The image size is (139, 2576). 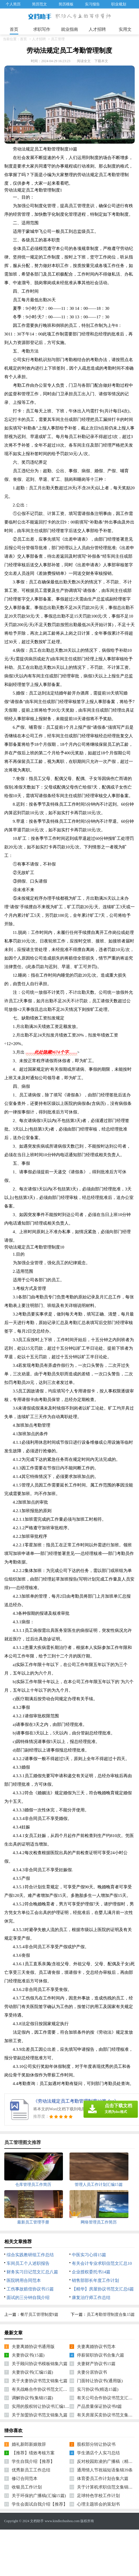 What do you see at coordinates (125, 29) in the screenshot?
I see `实用文` at bounding box center [125, 29].